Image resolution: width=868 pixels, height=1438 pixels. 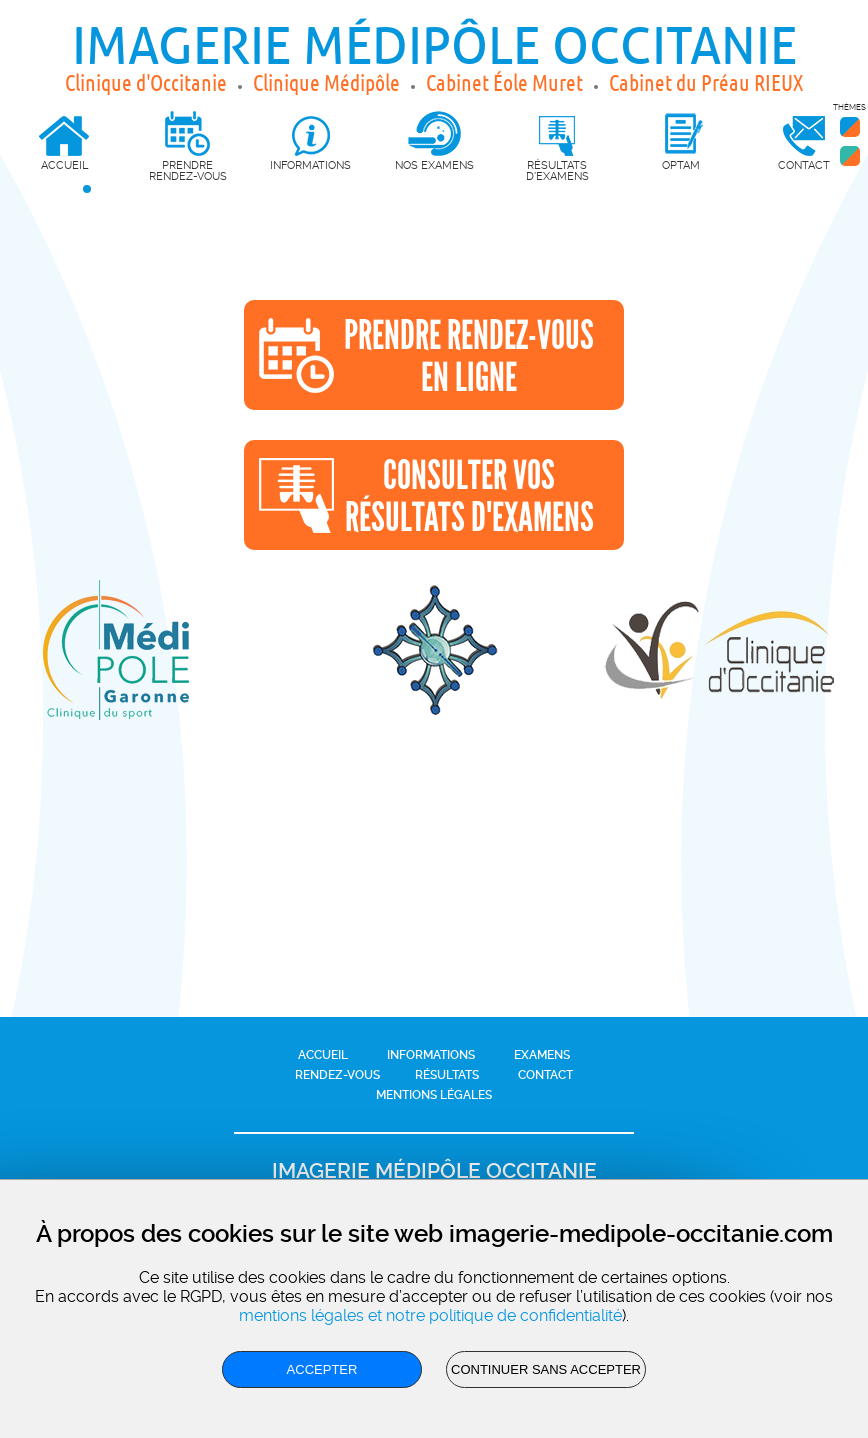 I want to click on Informations, so click(x=431, y=1055).